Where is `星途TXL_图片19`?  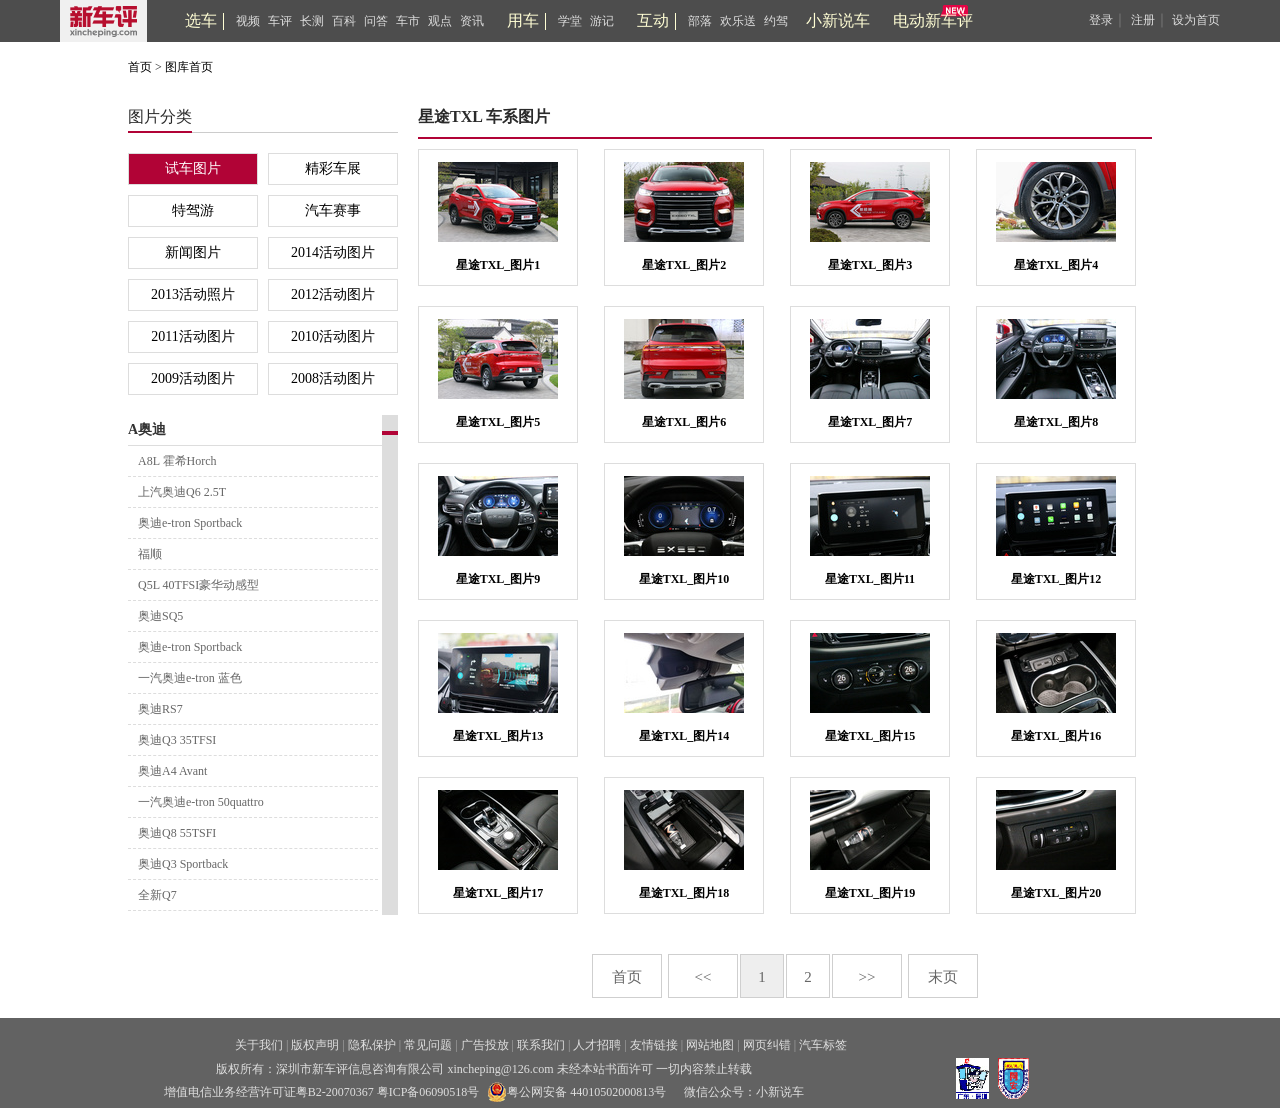 星途TXL_图片19 is located at coordinates (870, 893).